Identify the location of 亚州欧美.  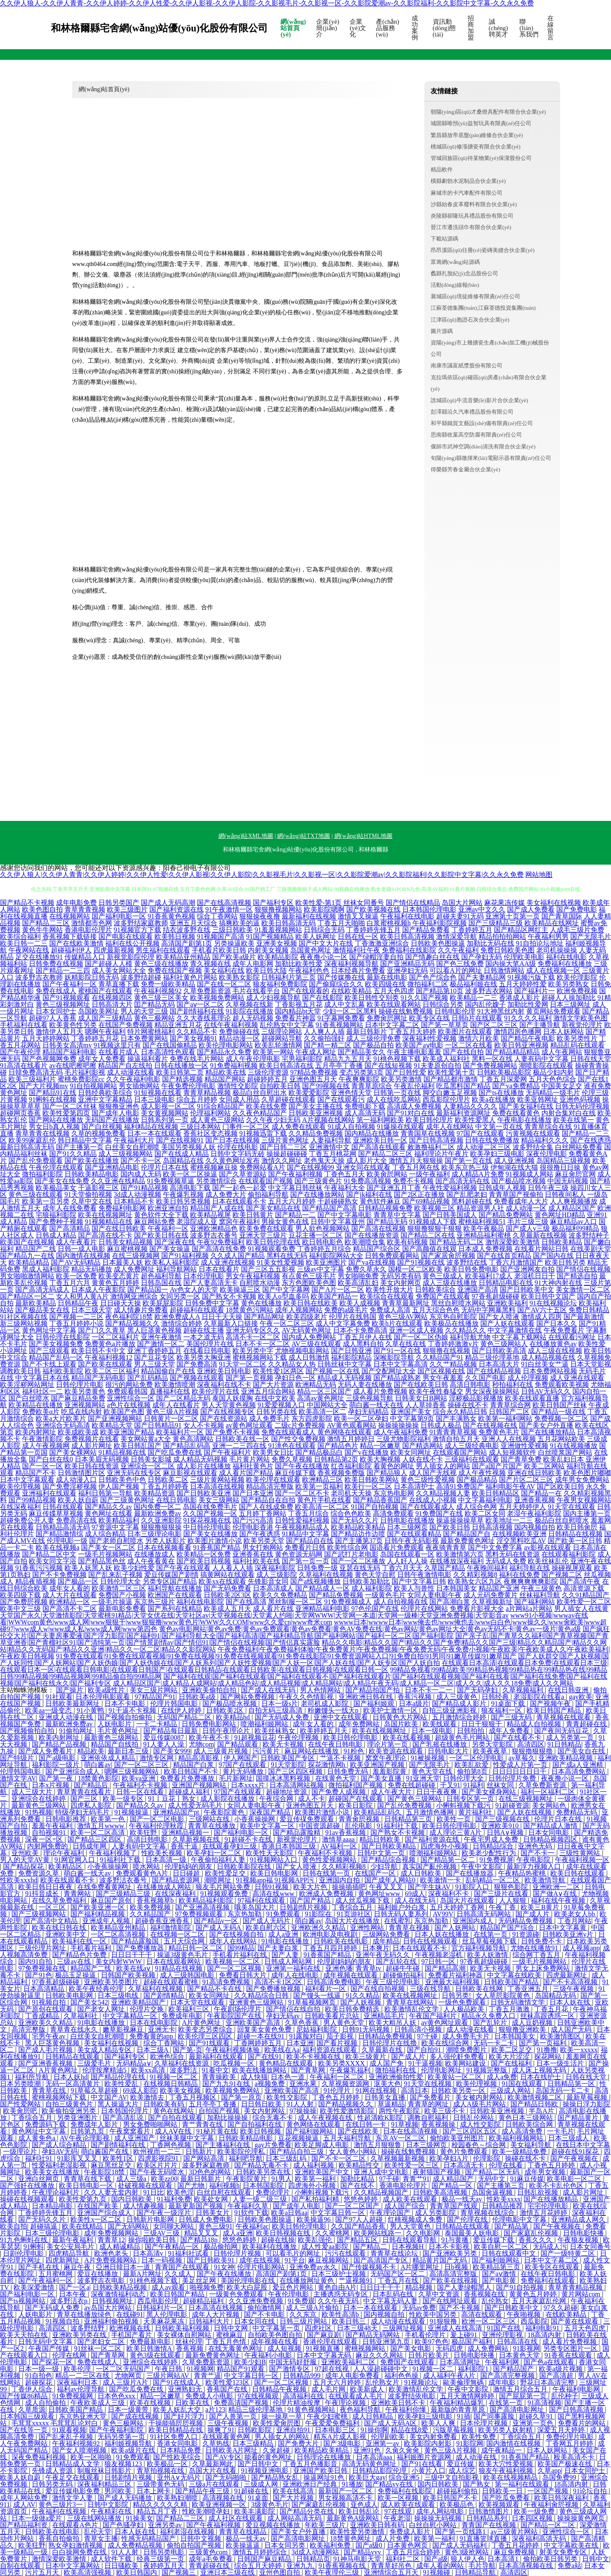
(25, 1852).